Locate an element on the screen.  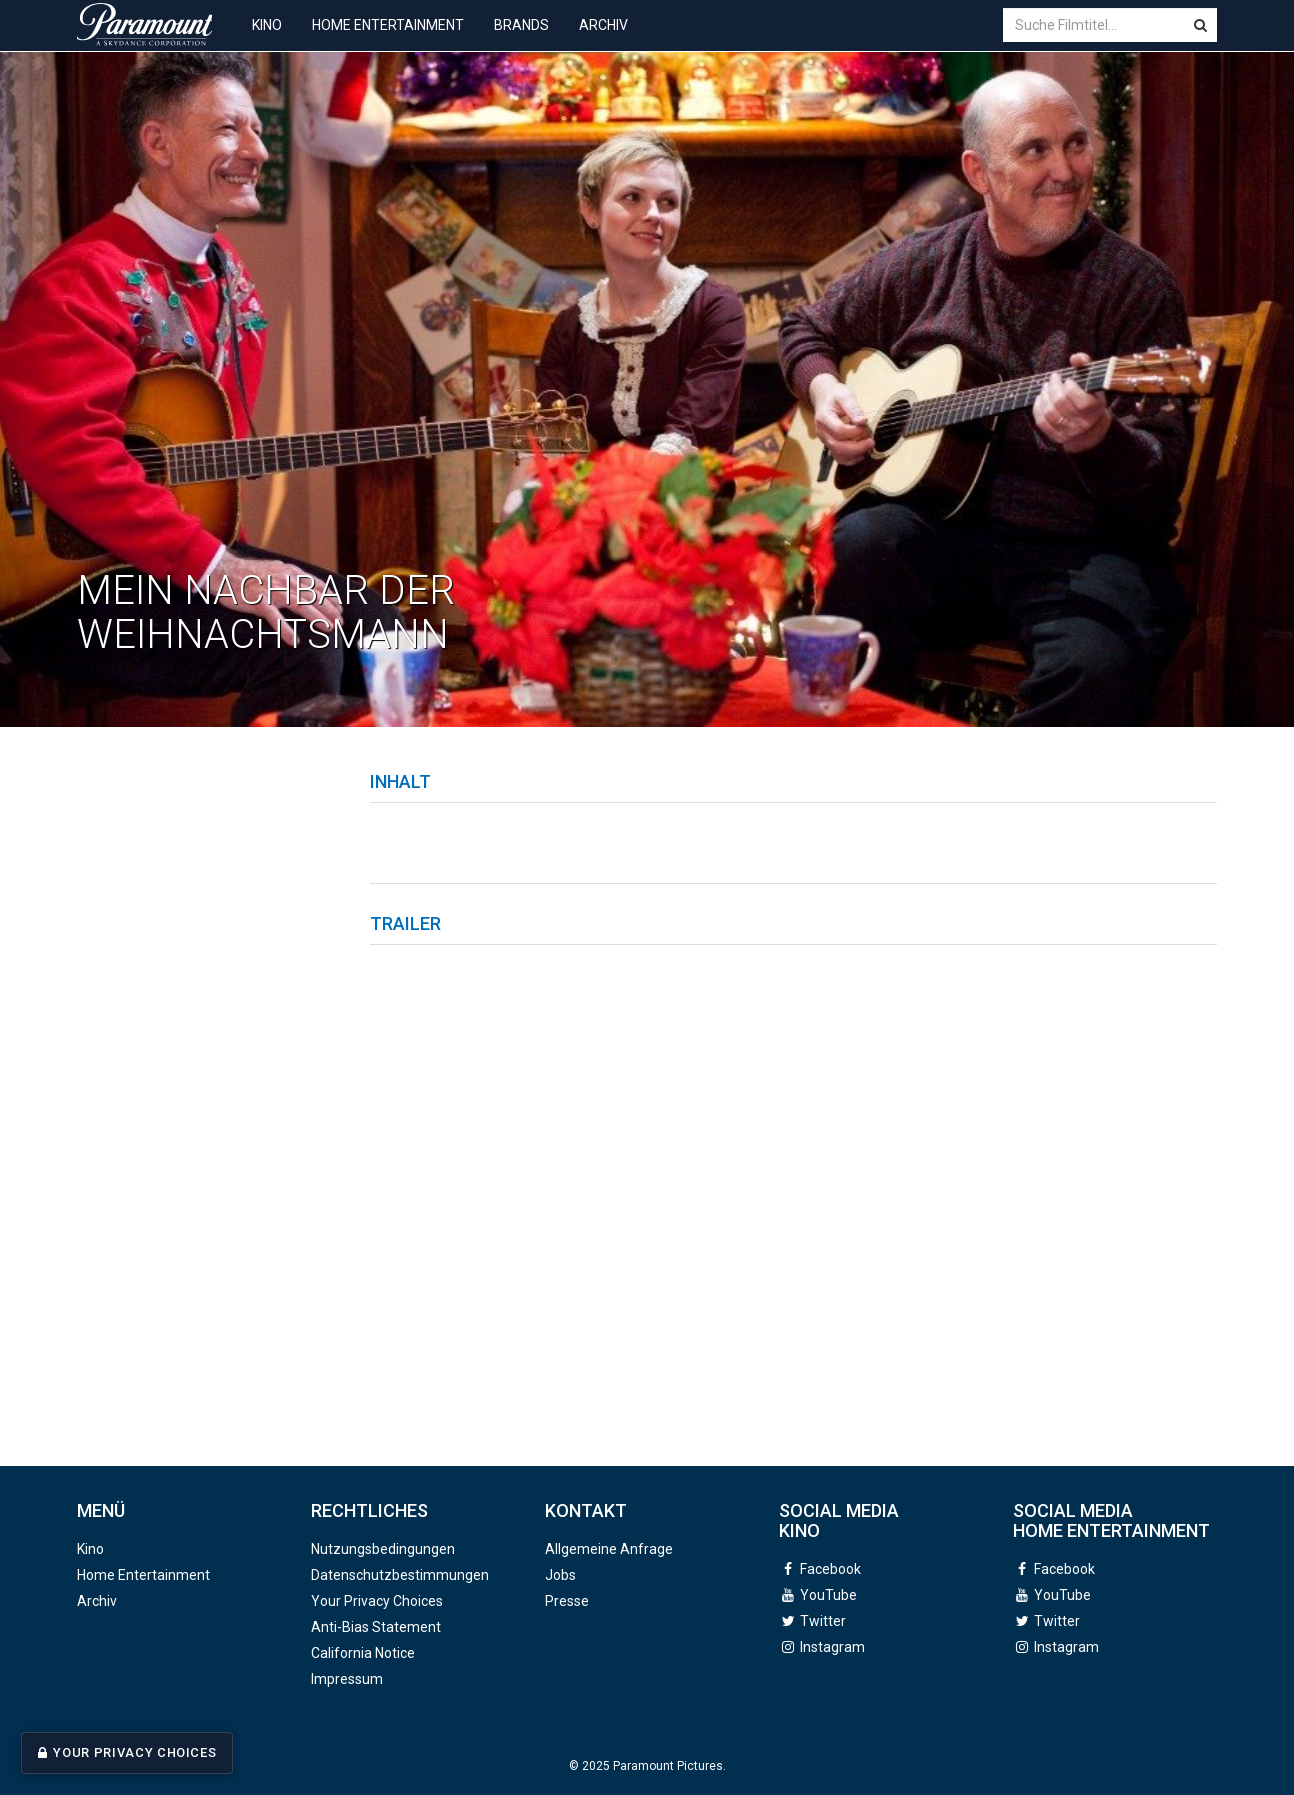
Allgemeine Anfrage is located at coordinates (609, 1549).